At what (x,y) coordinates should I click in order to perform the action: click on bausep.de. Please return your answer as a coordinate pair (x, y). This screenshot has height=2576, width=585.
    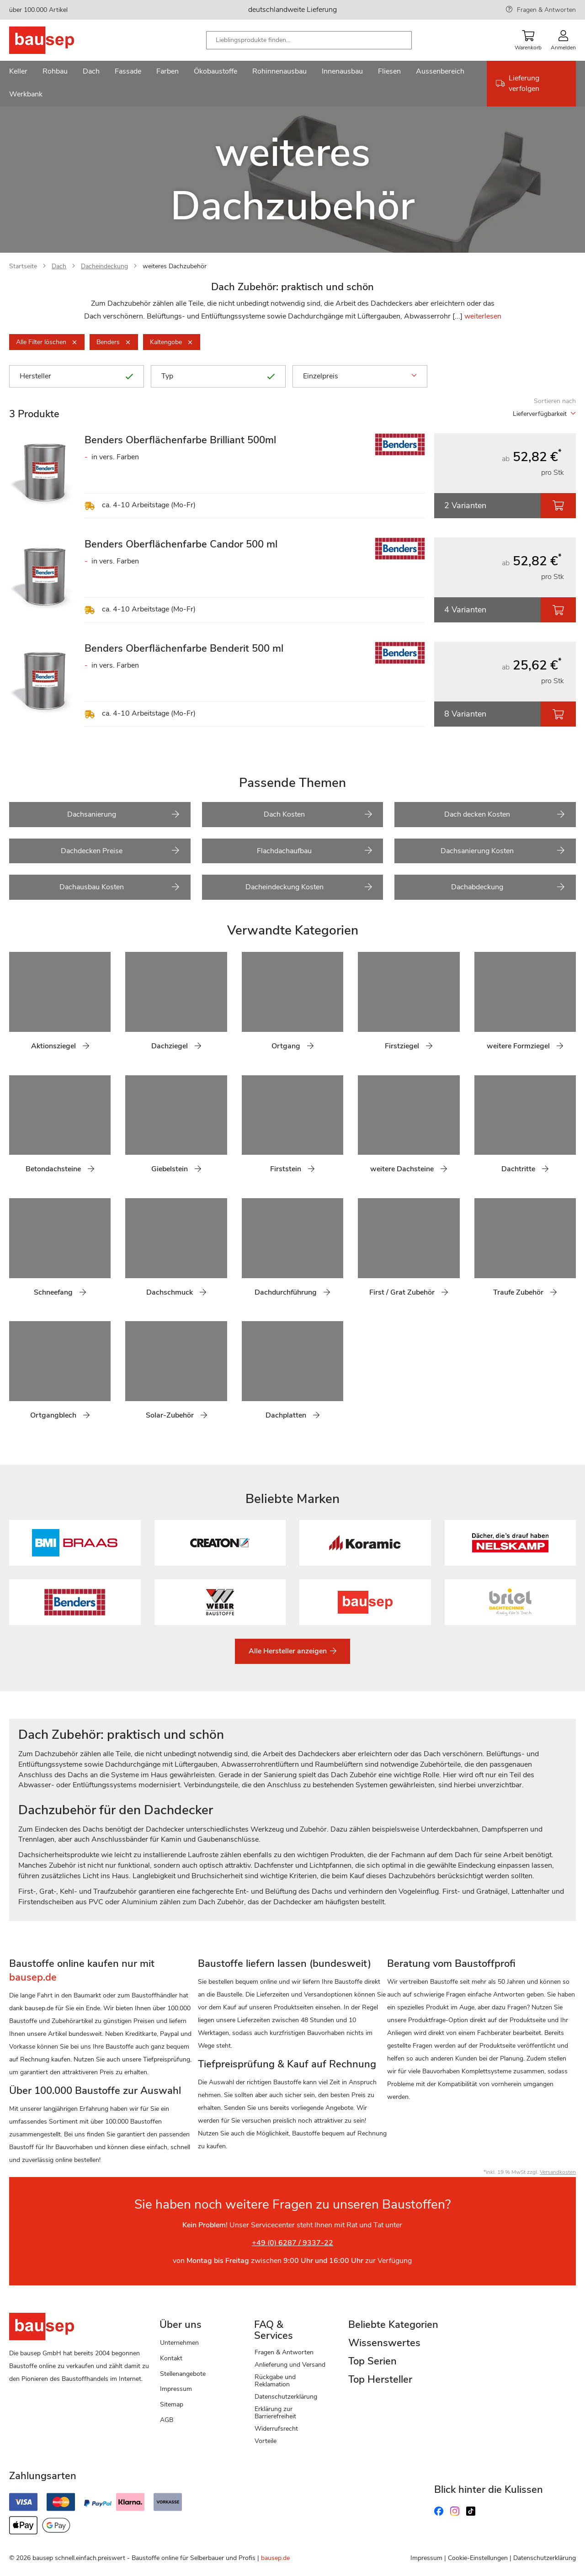
    Looking at the image, I should click on (275, 2558).